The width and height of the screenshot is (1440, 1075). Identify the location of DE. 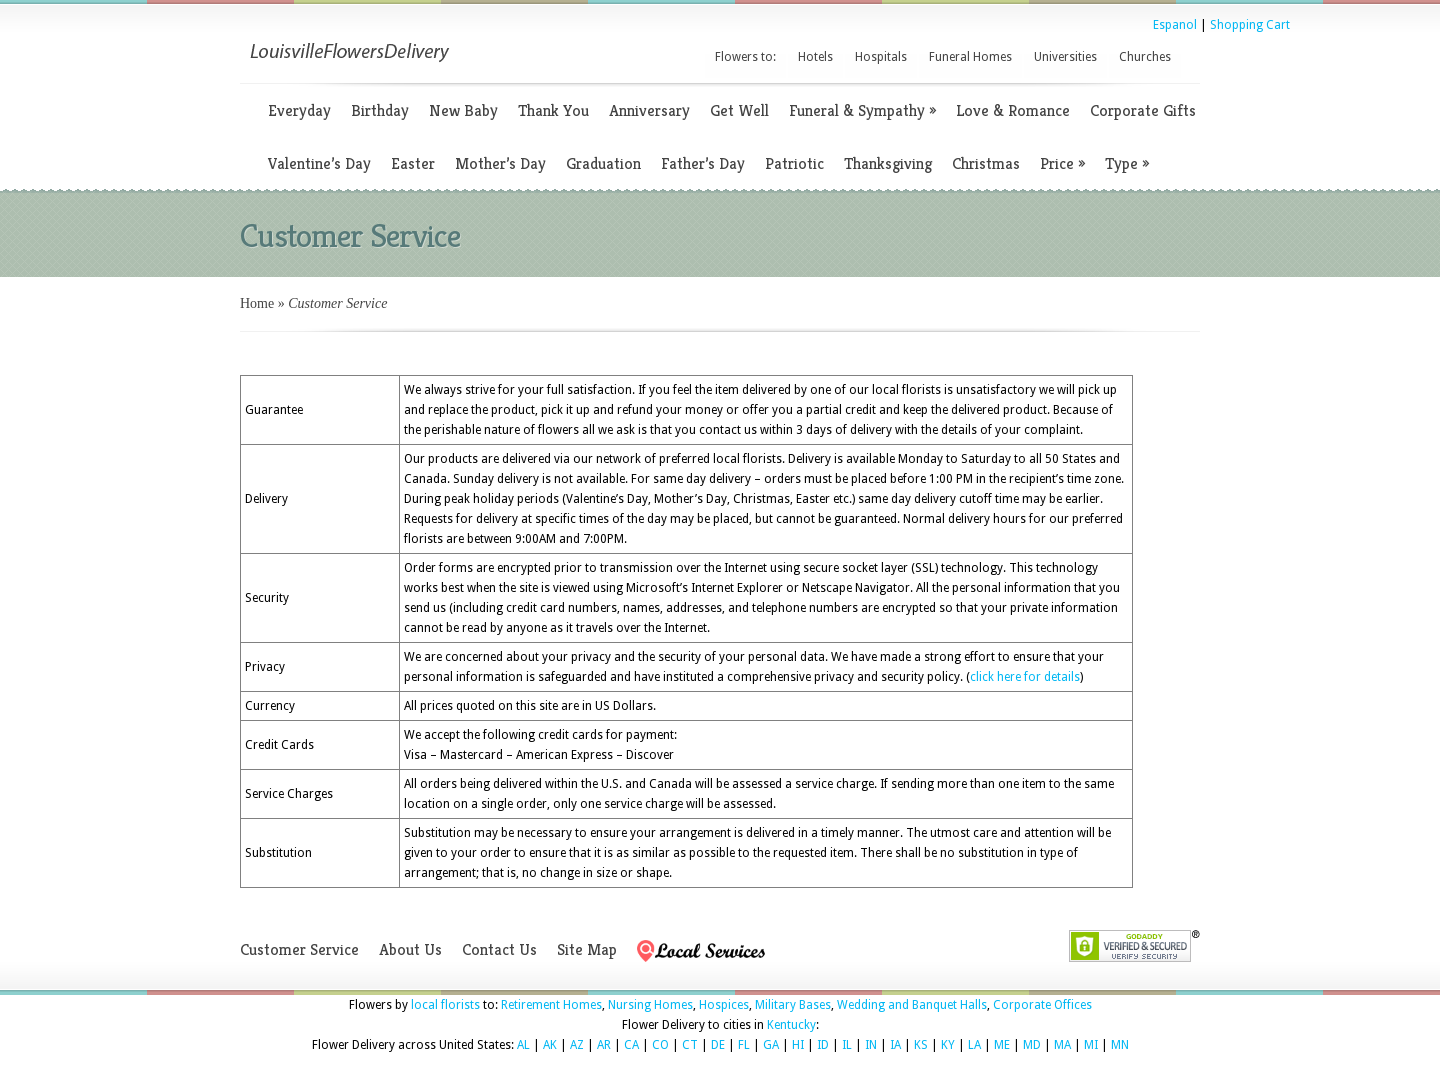
(718, 1045).